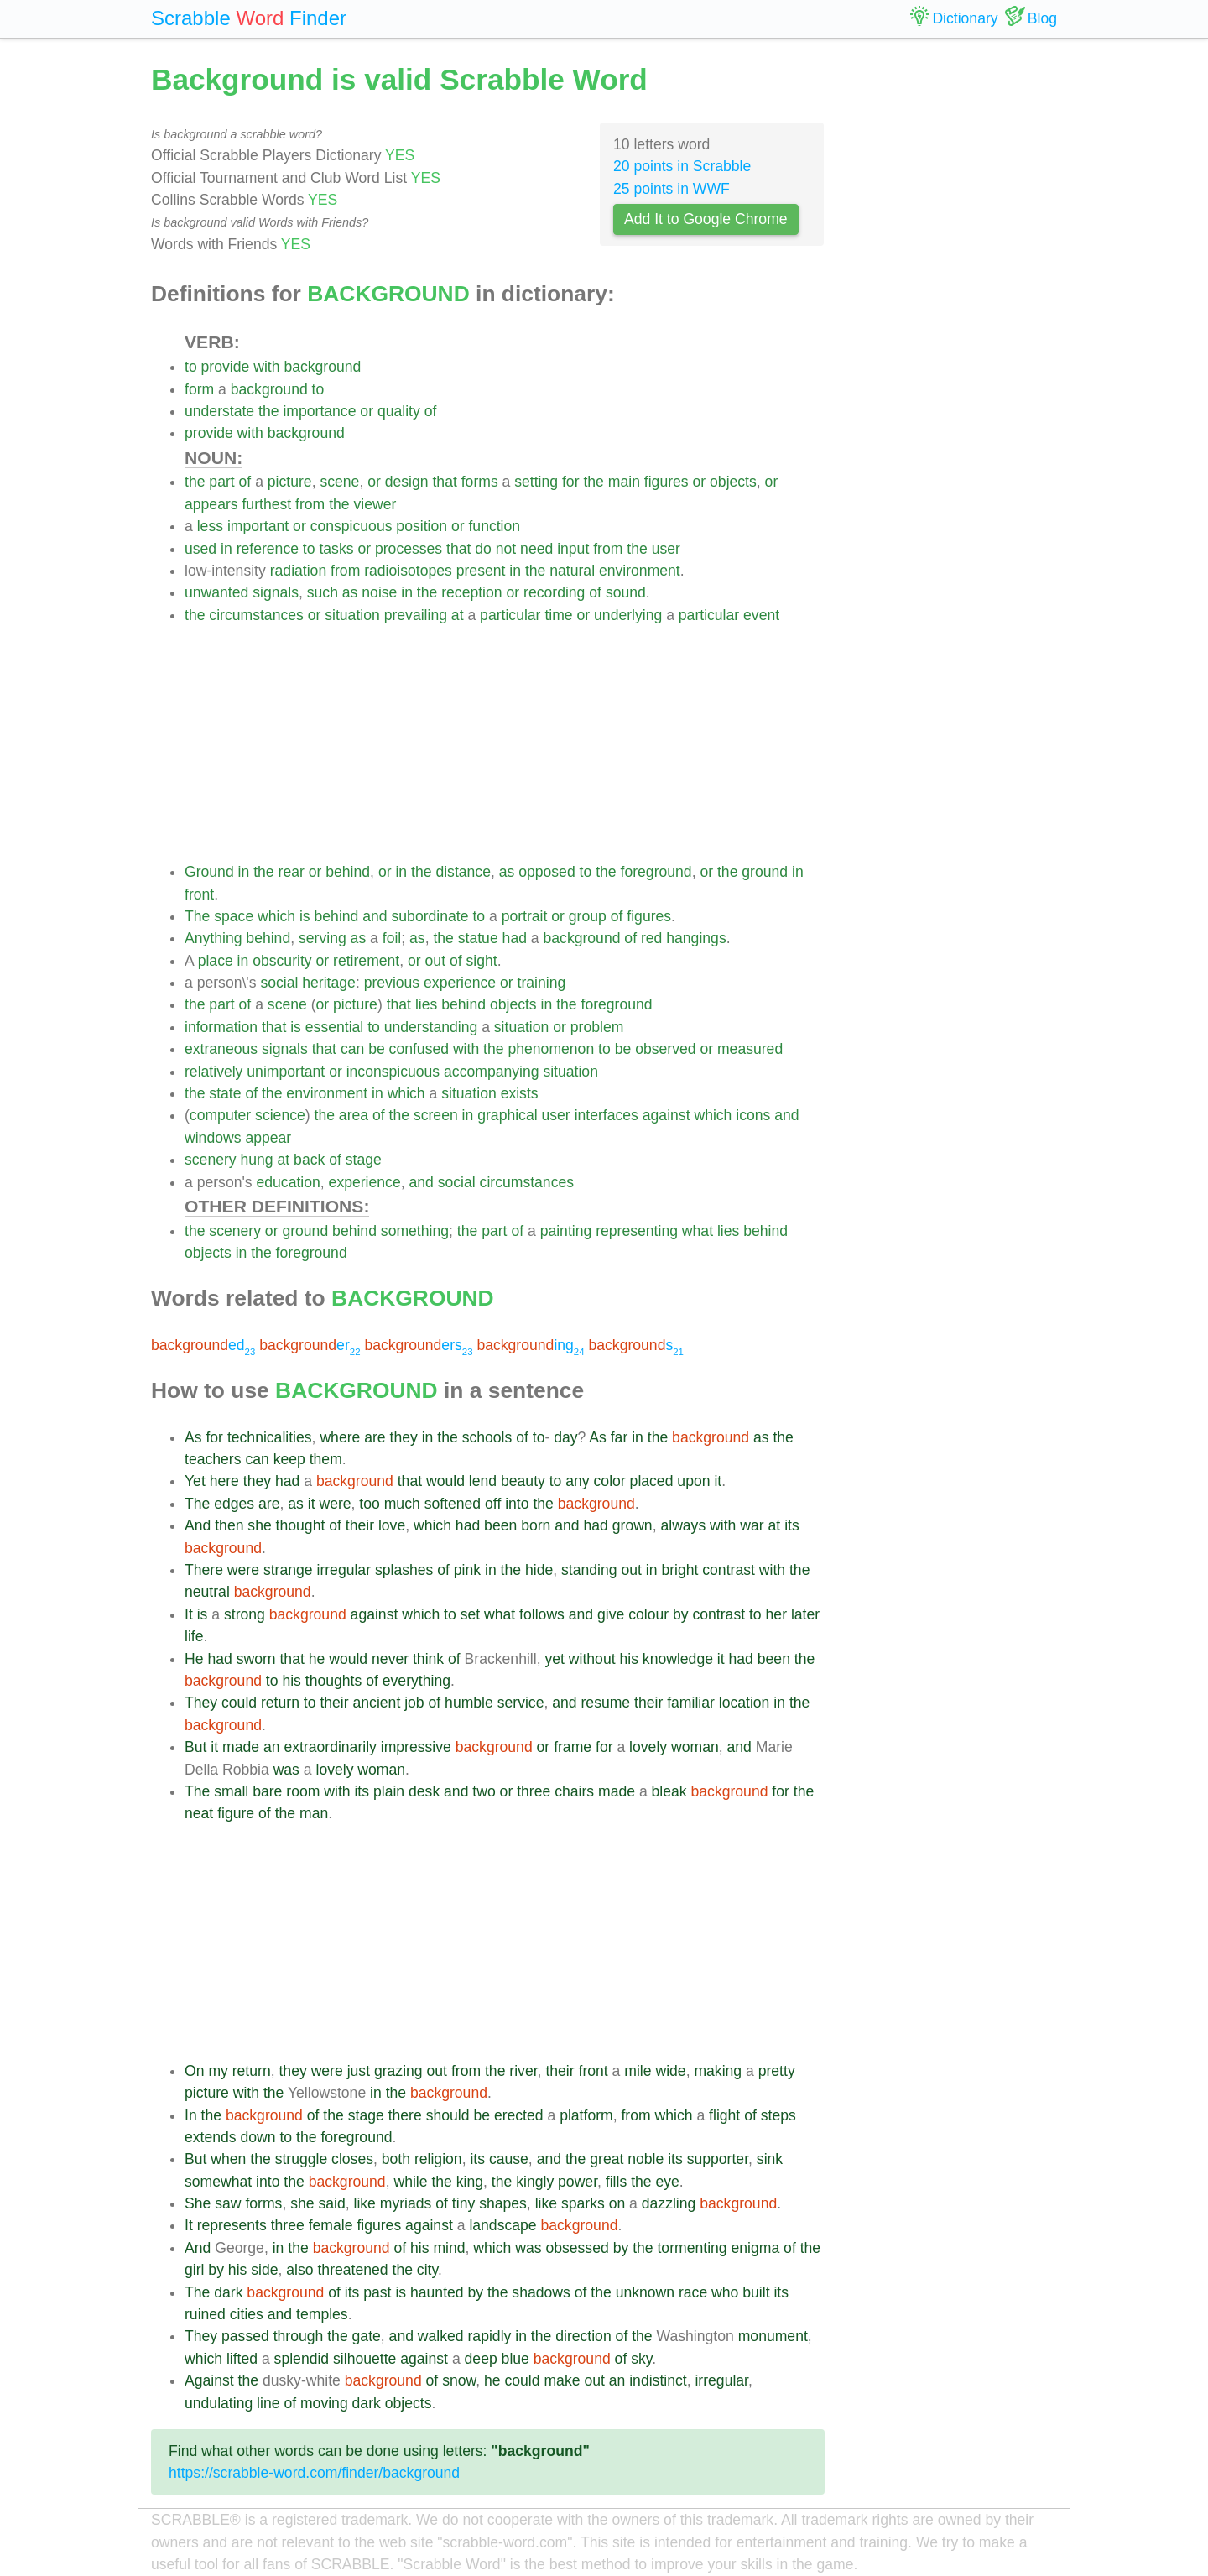 The height and width of the screenshot is (2576, 1208). Describe the element at coordinates (546, 871) in the screenshot. I see `opposed` at that location.